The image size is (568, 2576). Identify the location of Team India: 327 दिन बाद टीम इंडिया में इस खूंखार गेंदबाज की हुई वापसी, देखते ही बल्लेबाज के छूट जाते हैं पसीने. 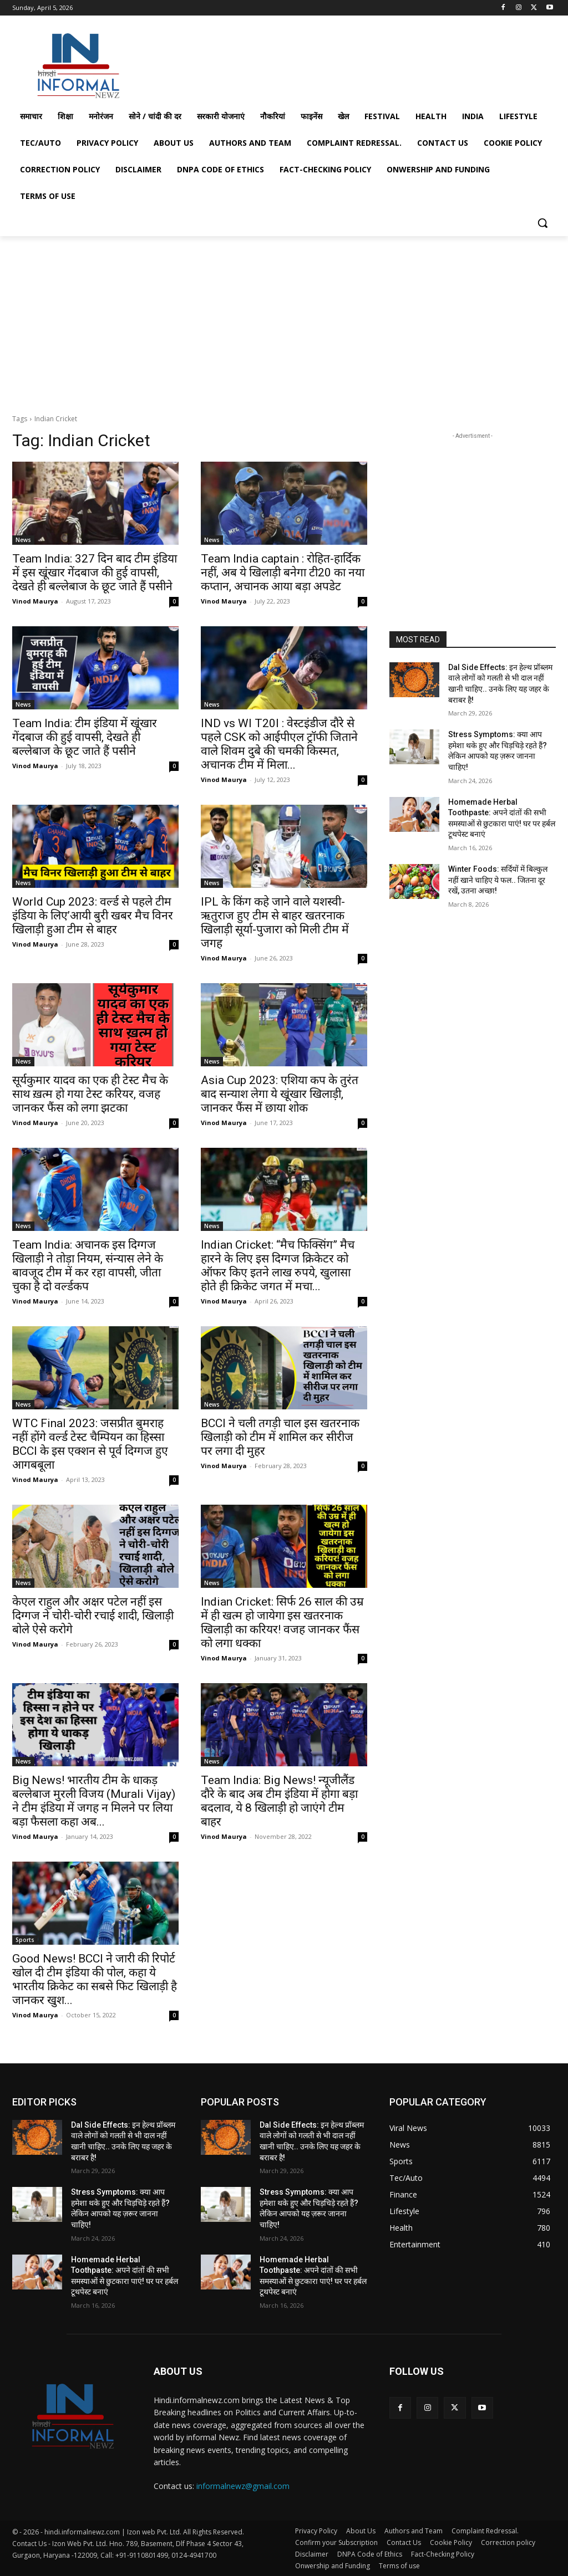
(94, 572).